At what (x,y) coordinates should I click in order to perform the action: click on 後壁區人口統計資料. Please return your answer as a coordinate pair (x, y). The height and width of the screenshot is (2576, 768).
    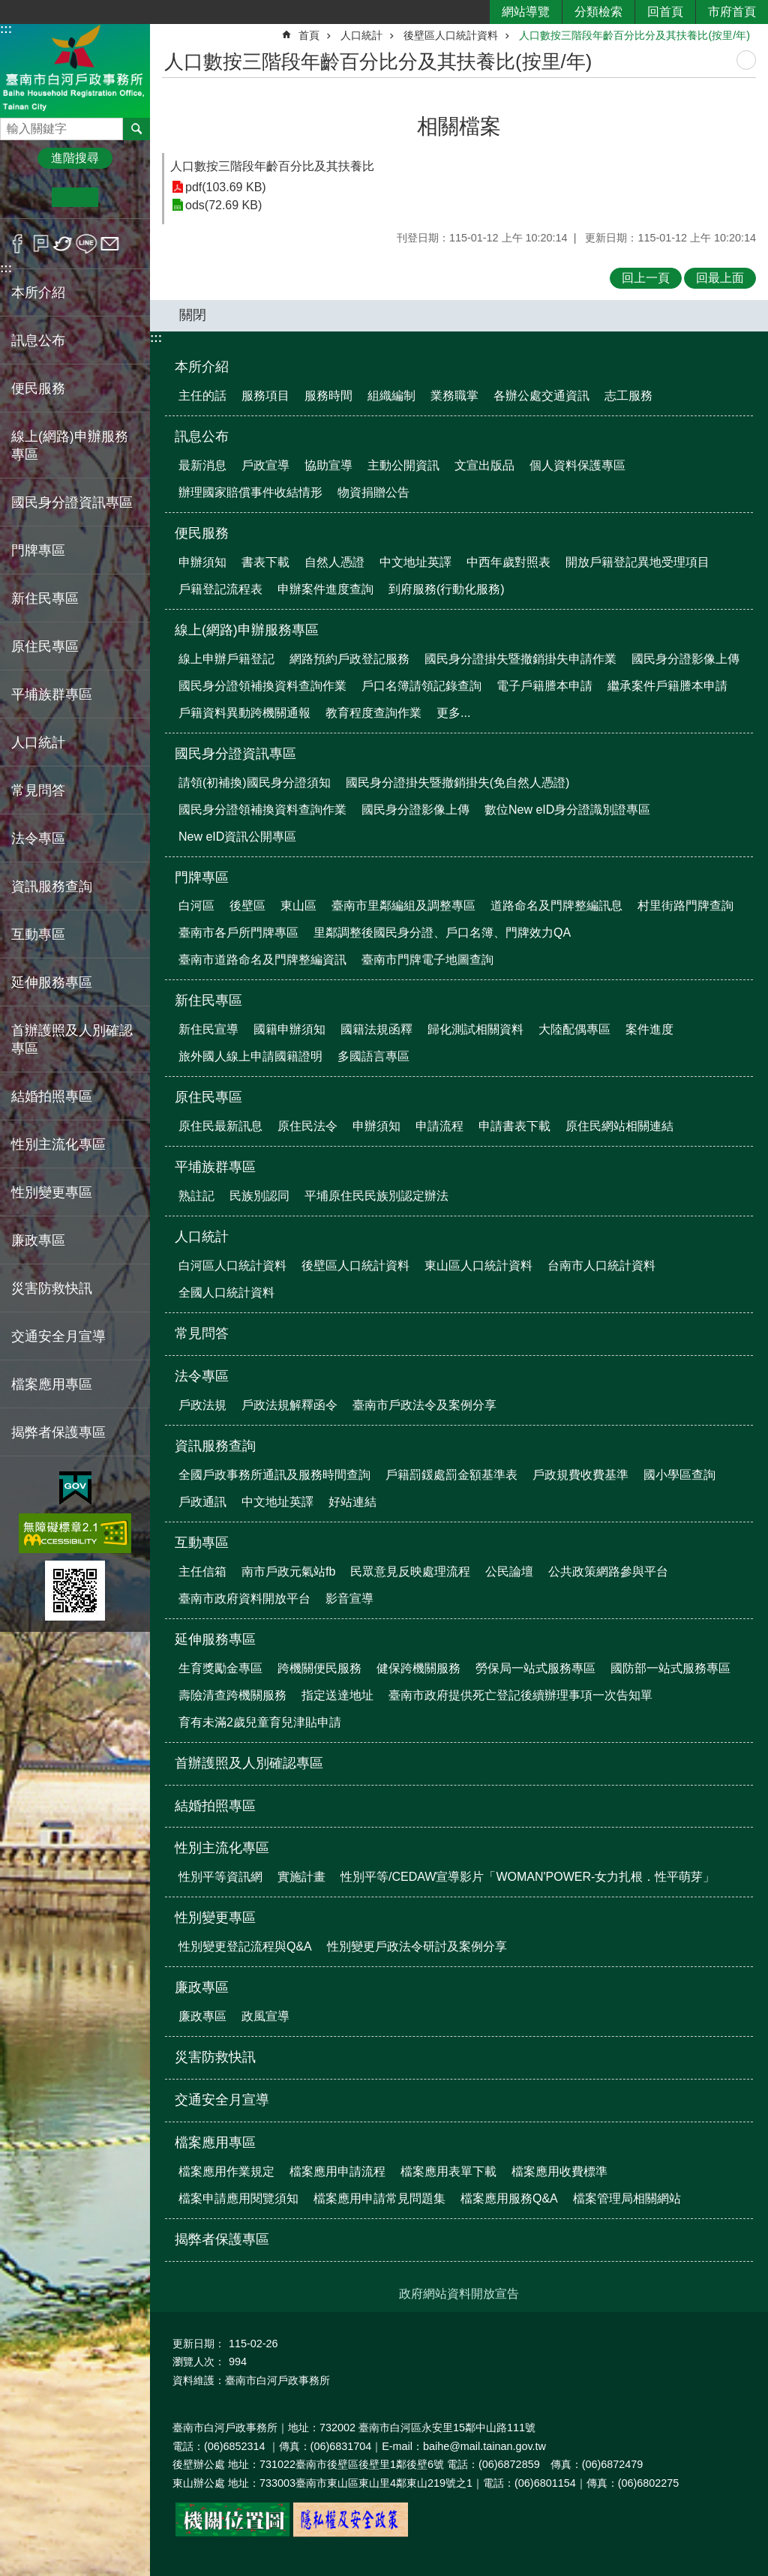
    Looking at the image, I should click on (451, 35).